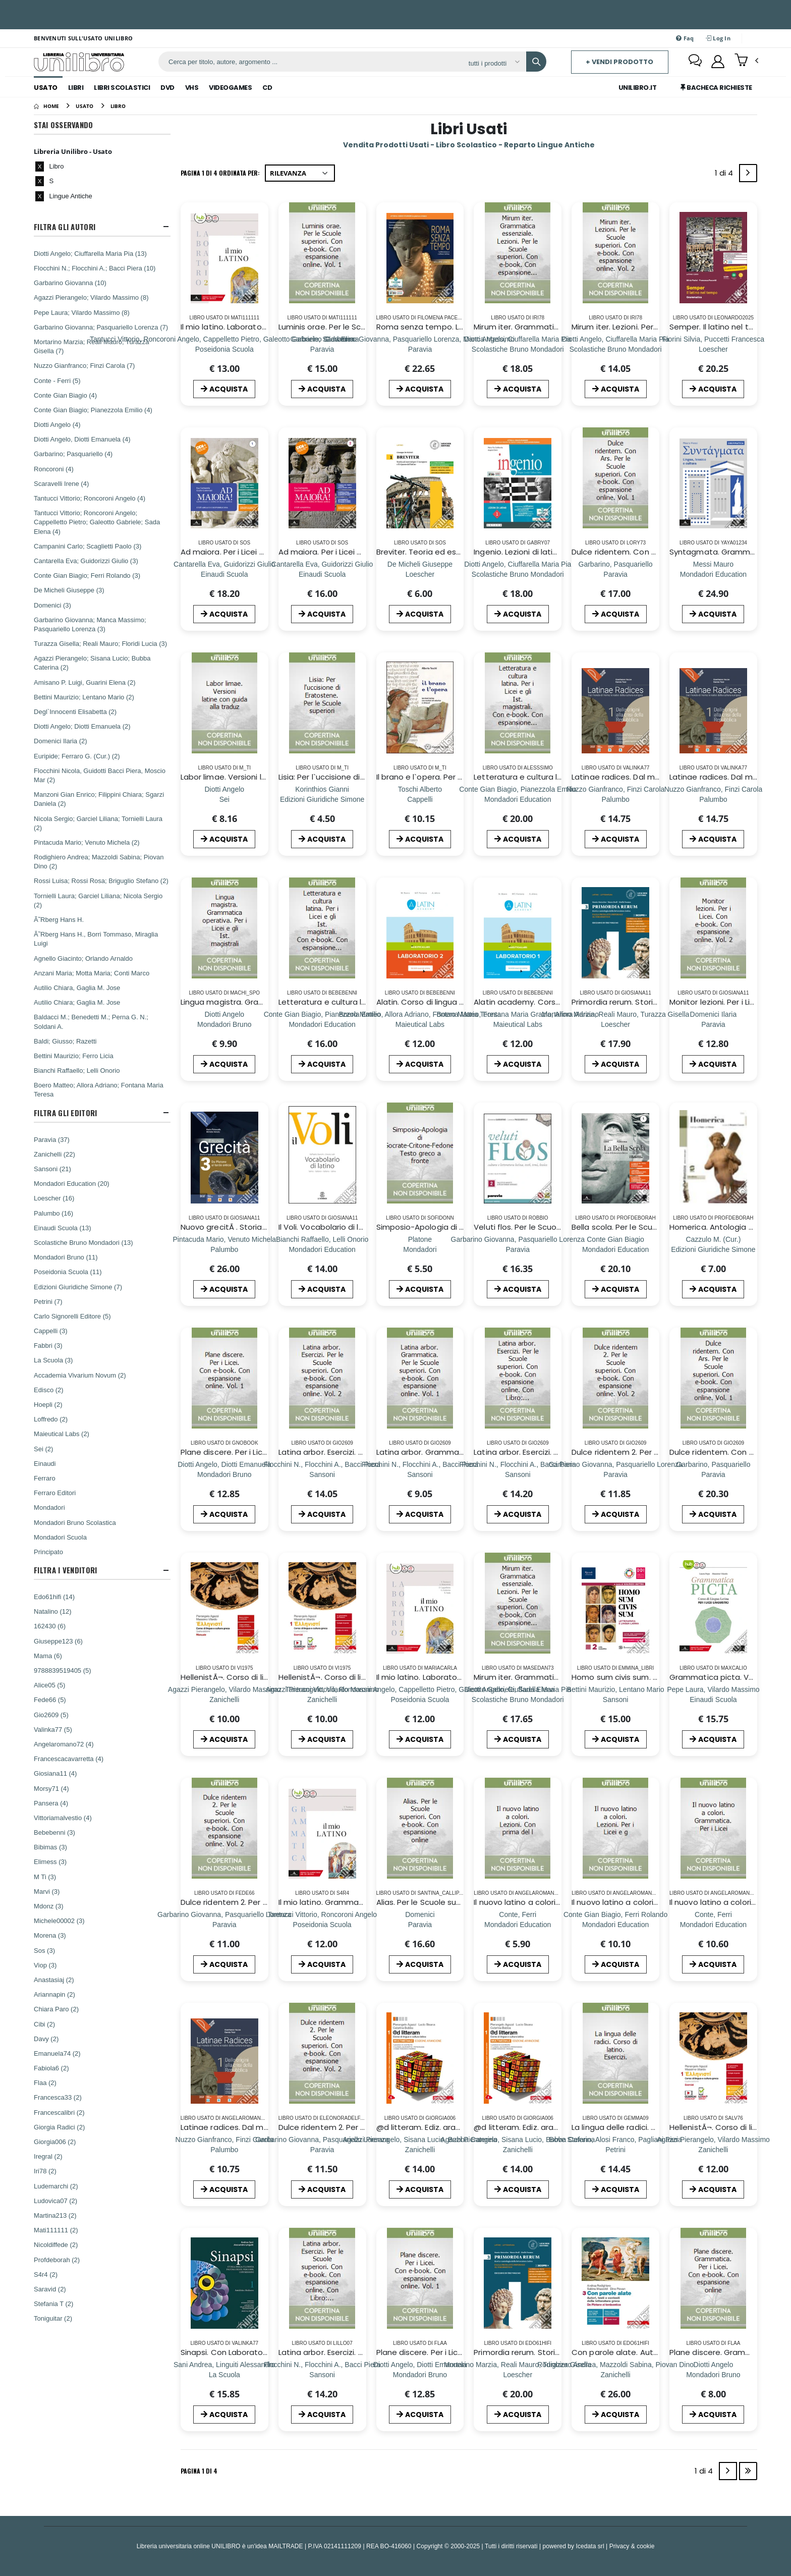 This screenshot has height=2576, width=791. What do you see at coordinates (51, 1418) in the screenshot?
I see `Loffredo (2)` at bounding box center [51, 1418].